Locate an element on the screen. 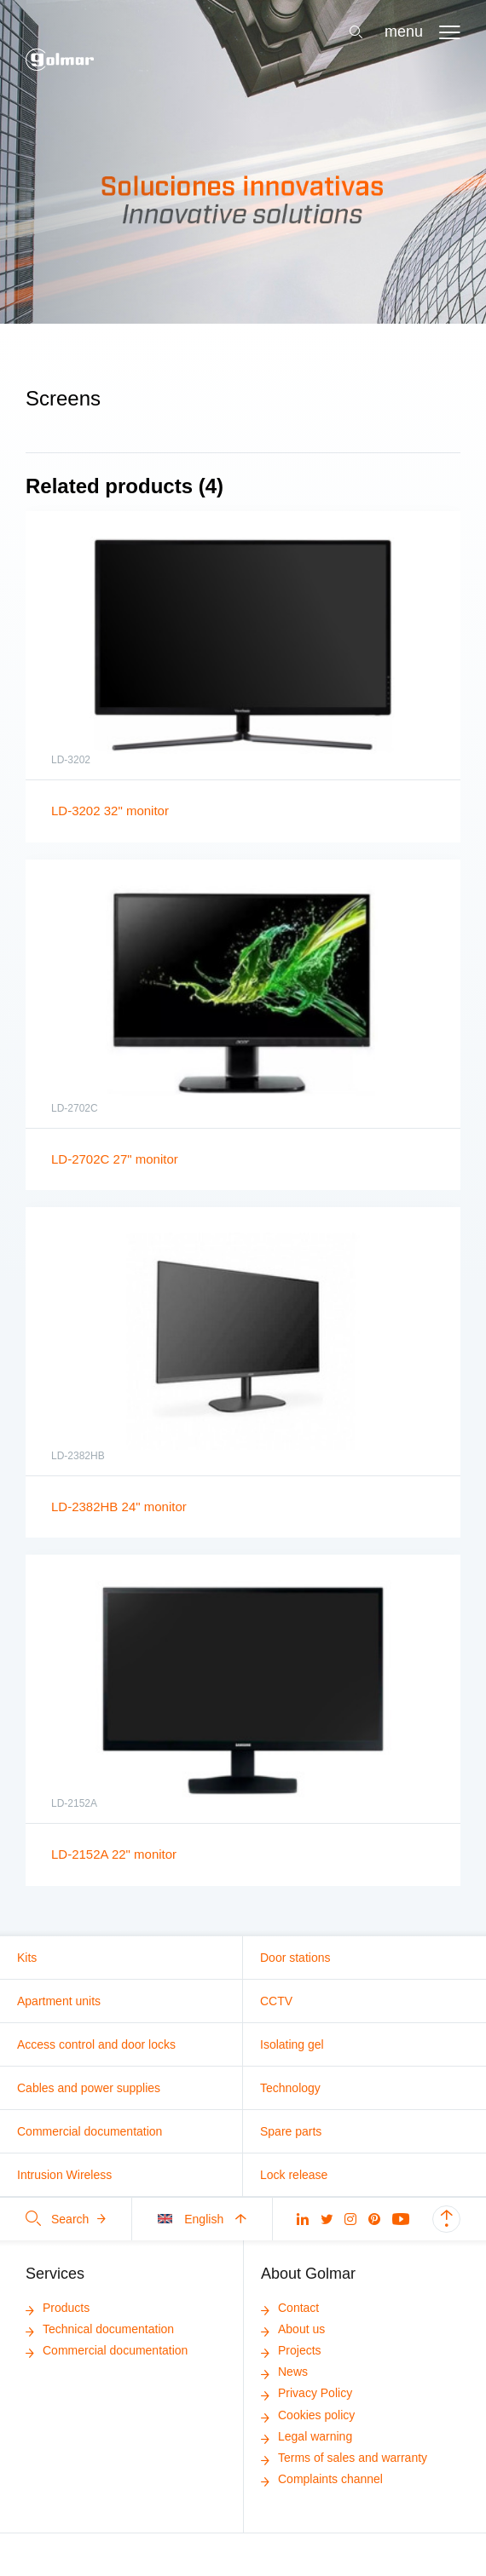 This screenshot has width=486, height=2576. Spare parts is located at coordinates (290, 2131).